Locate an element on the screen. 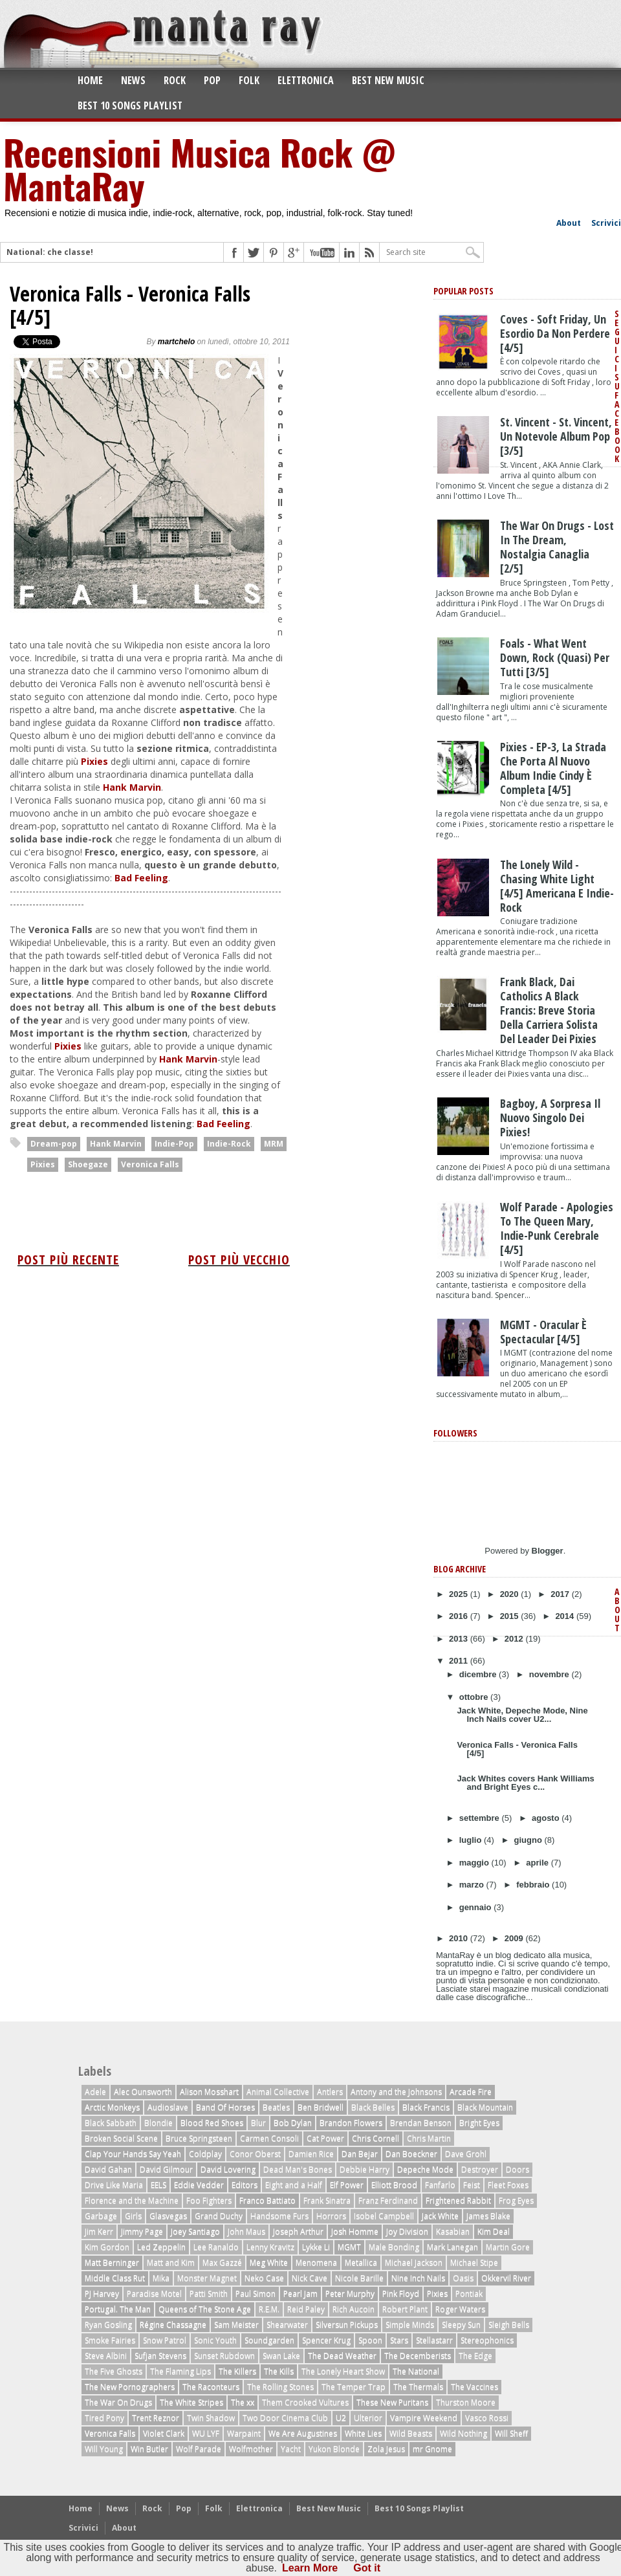 The image size is (621, 2576). Jim Kerr is located at coordinates (99, 2231).